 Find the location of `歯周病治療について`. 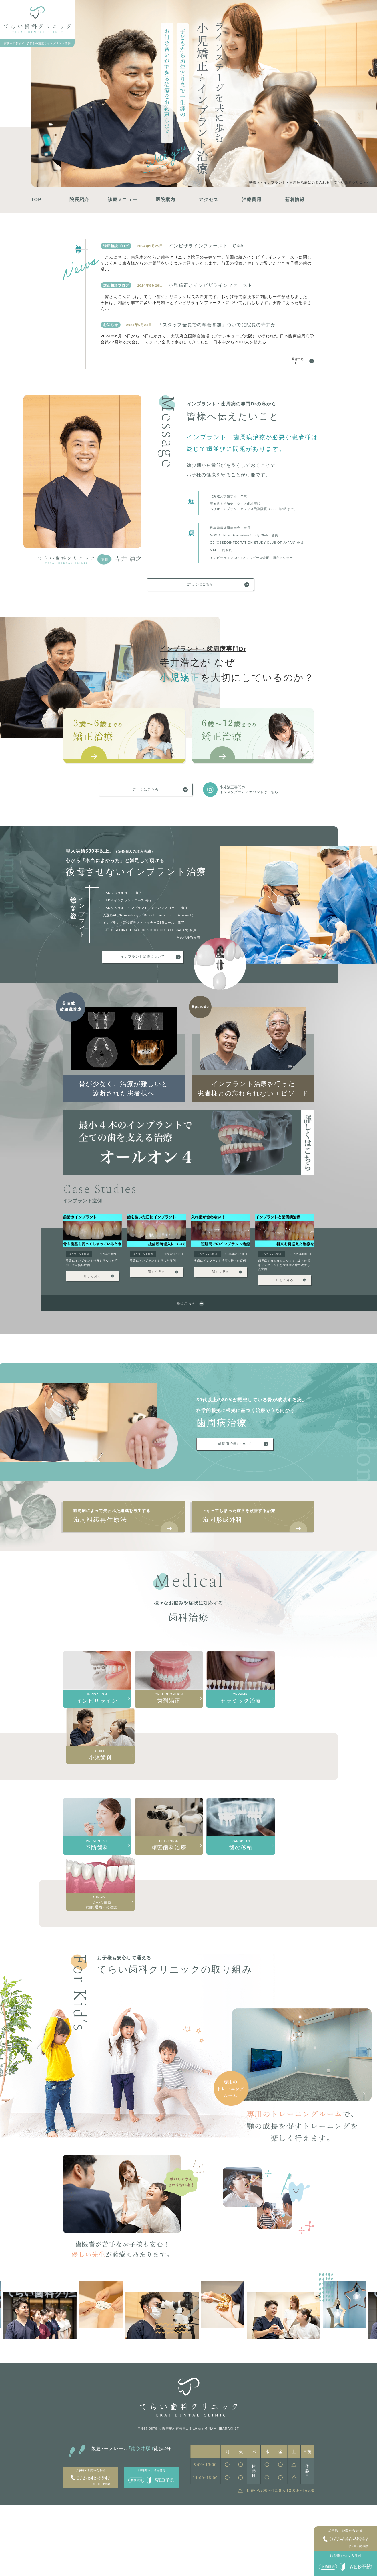

歯周病治療について is located at coordinates (231, 1453).